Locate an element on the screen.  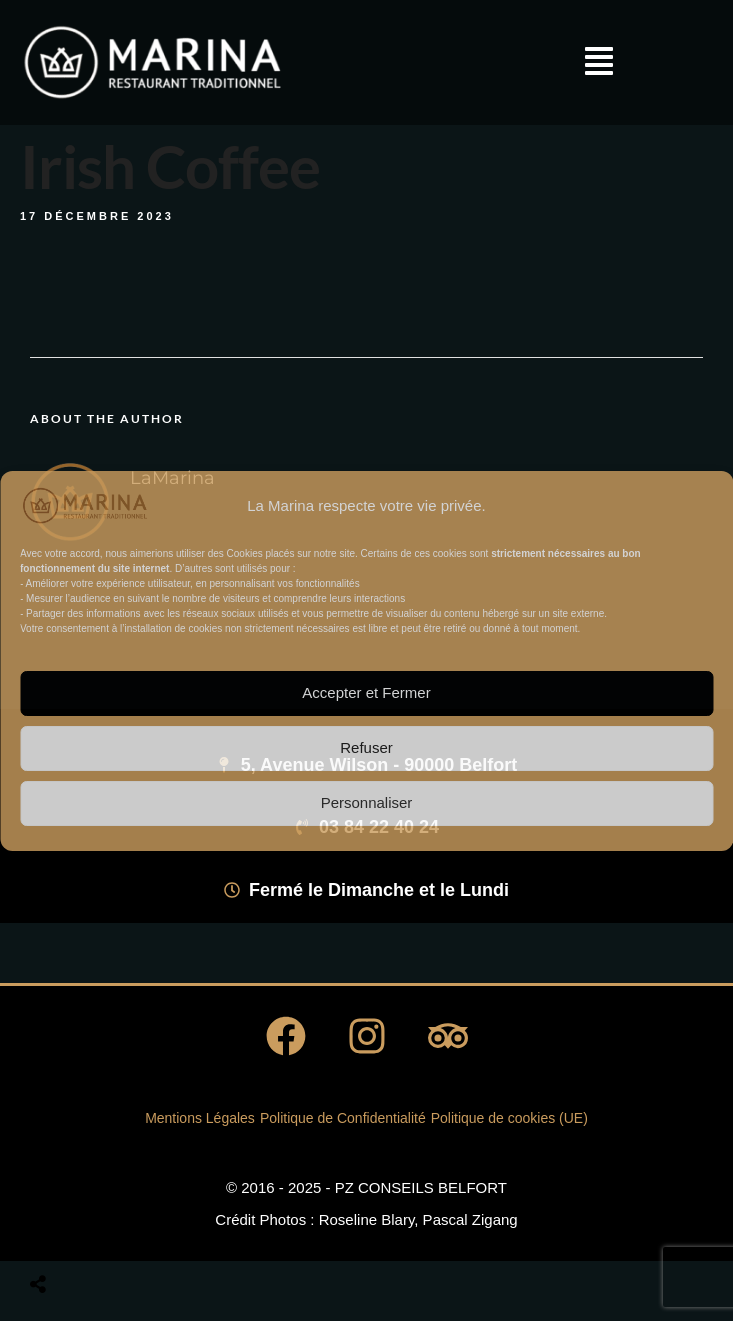
Refuser is located at coordinates (366, 747).